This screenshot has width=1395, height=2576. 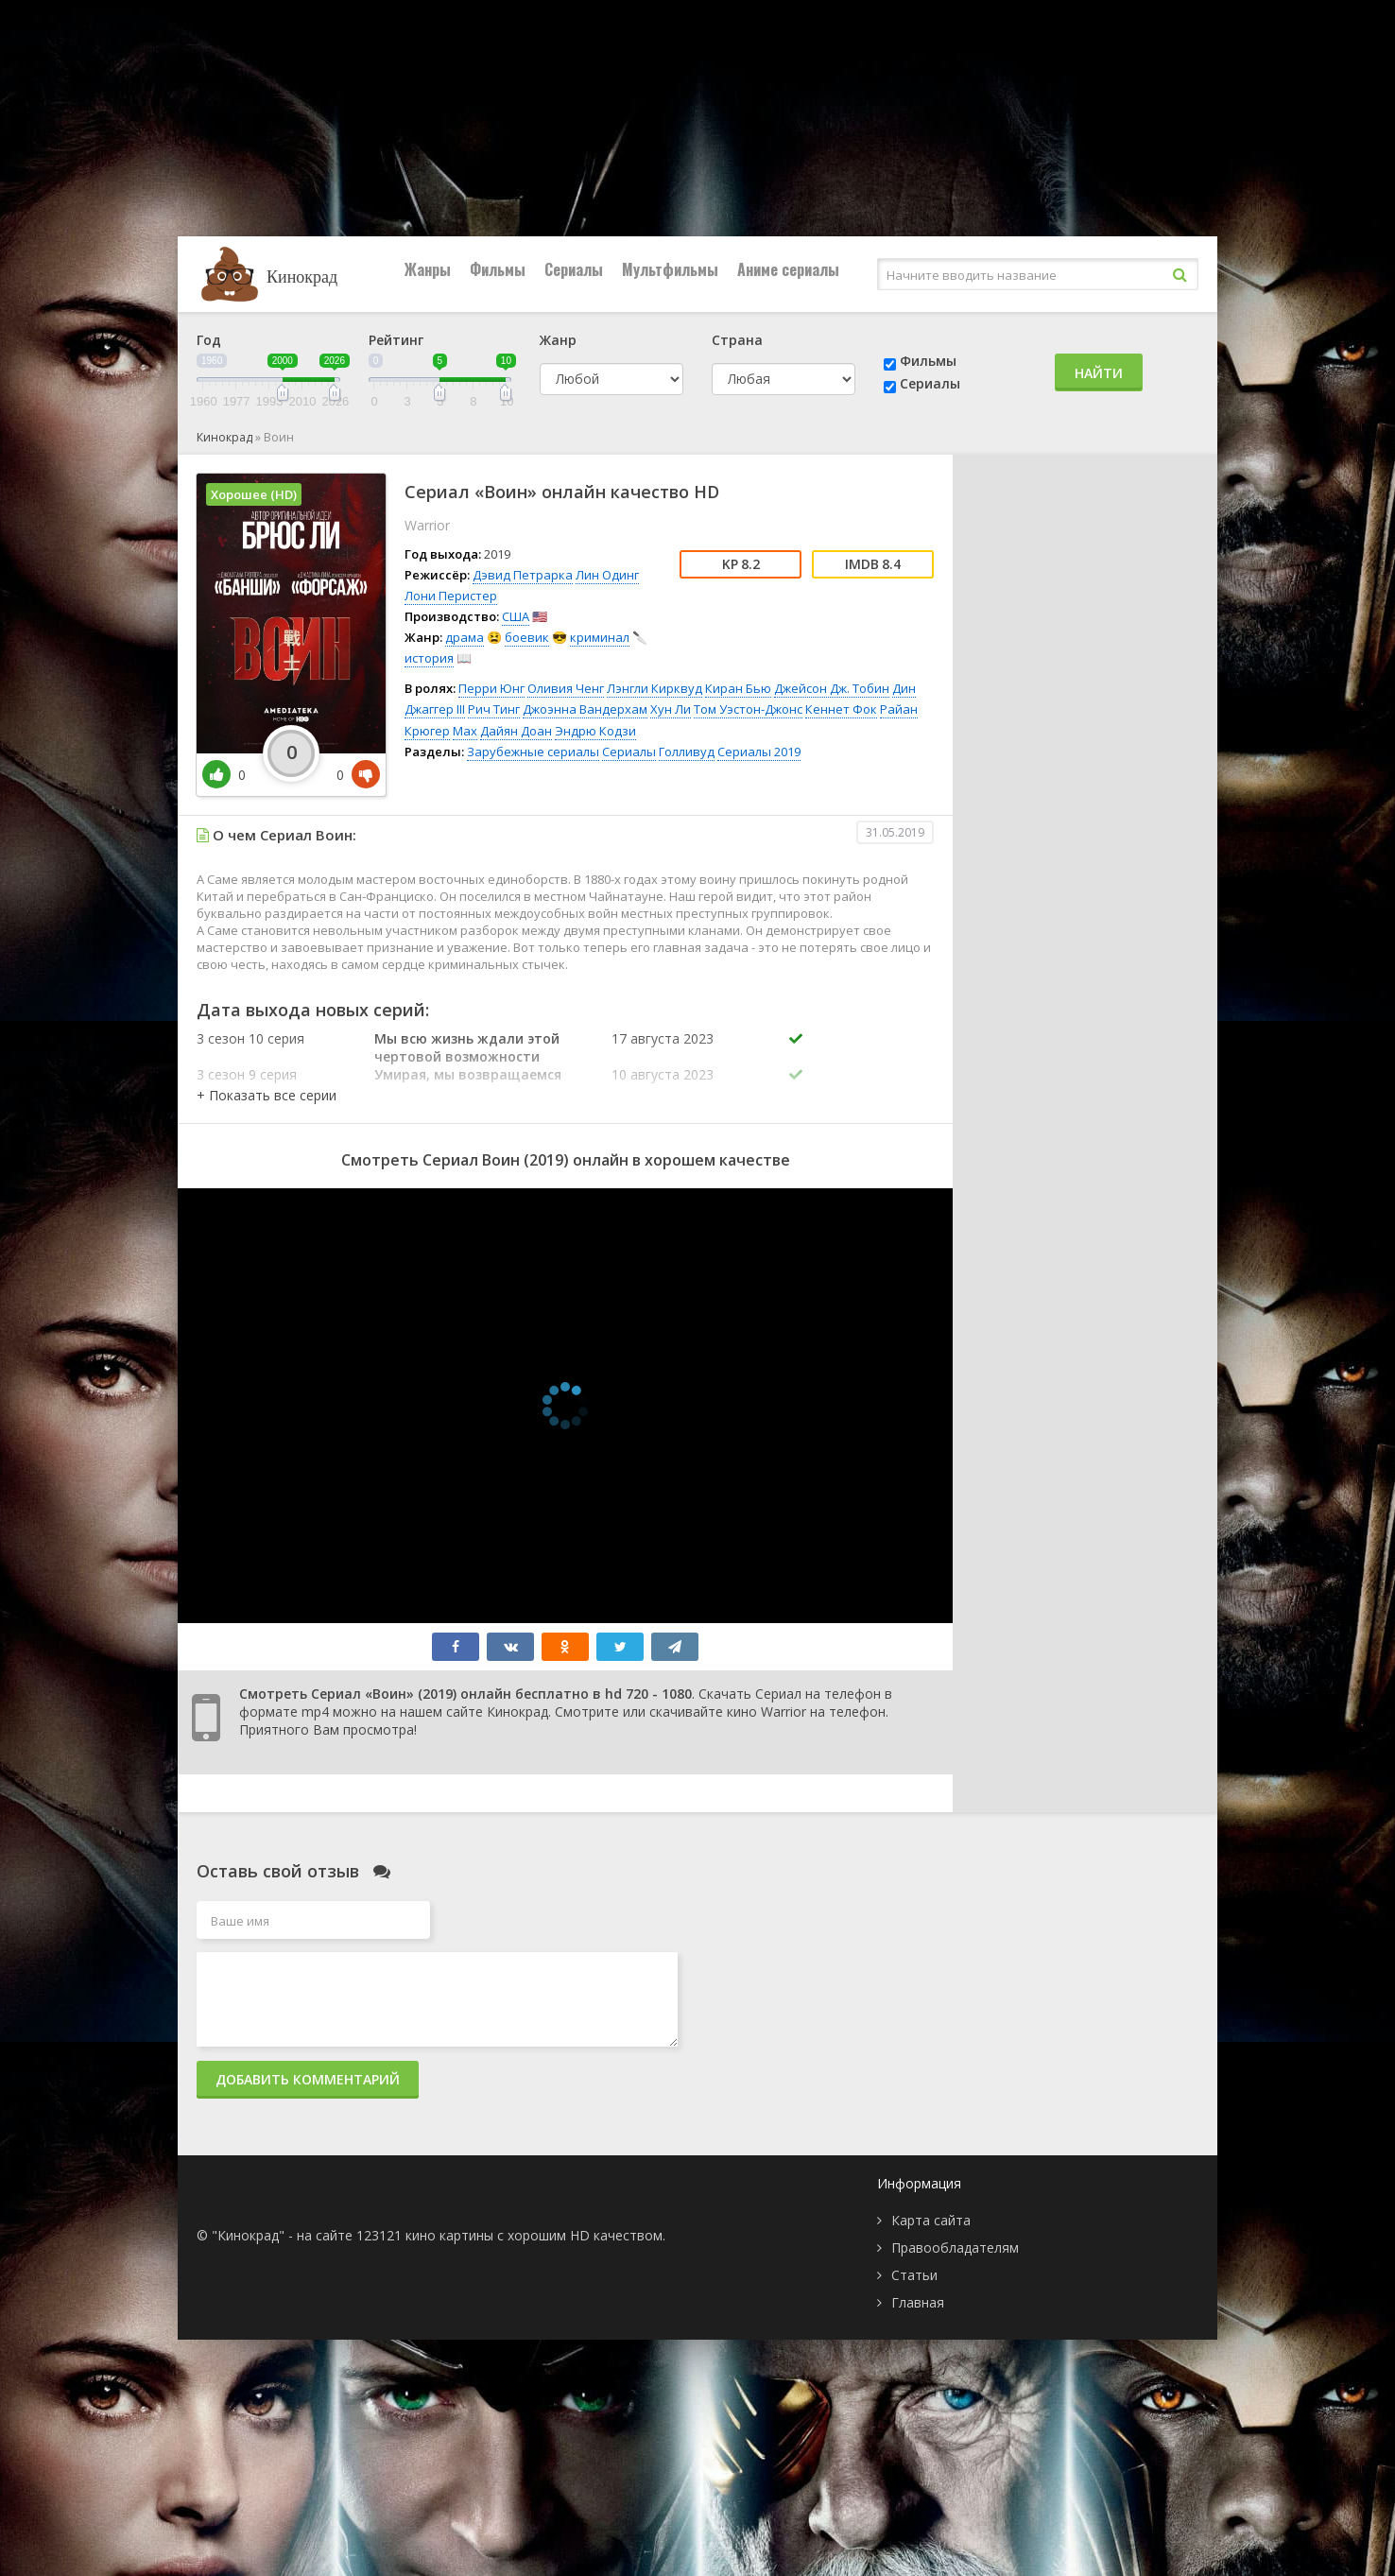 What do you see at coordinates (464, 637) in the screenshot?
I see `драма` at bounding box center [464, 637].